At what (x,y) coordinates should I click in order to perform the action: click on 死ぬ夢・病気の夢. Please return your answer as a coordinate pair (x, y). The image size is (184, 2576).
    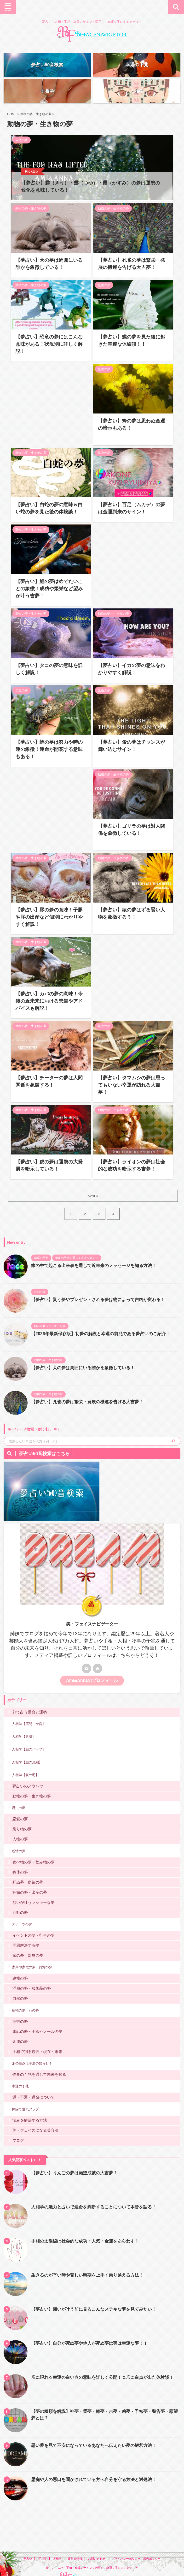
    Looking at the image, I should click on (27, 1888).